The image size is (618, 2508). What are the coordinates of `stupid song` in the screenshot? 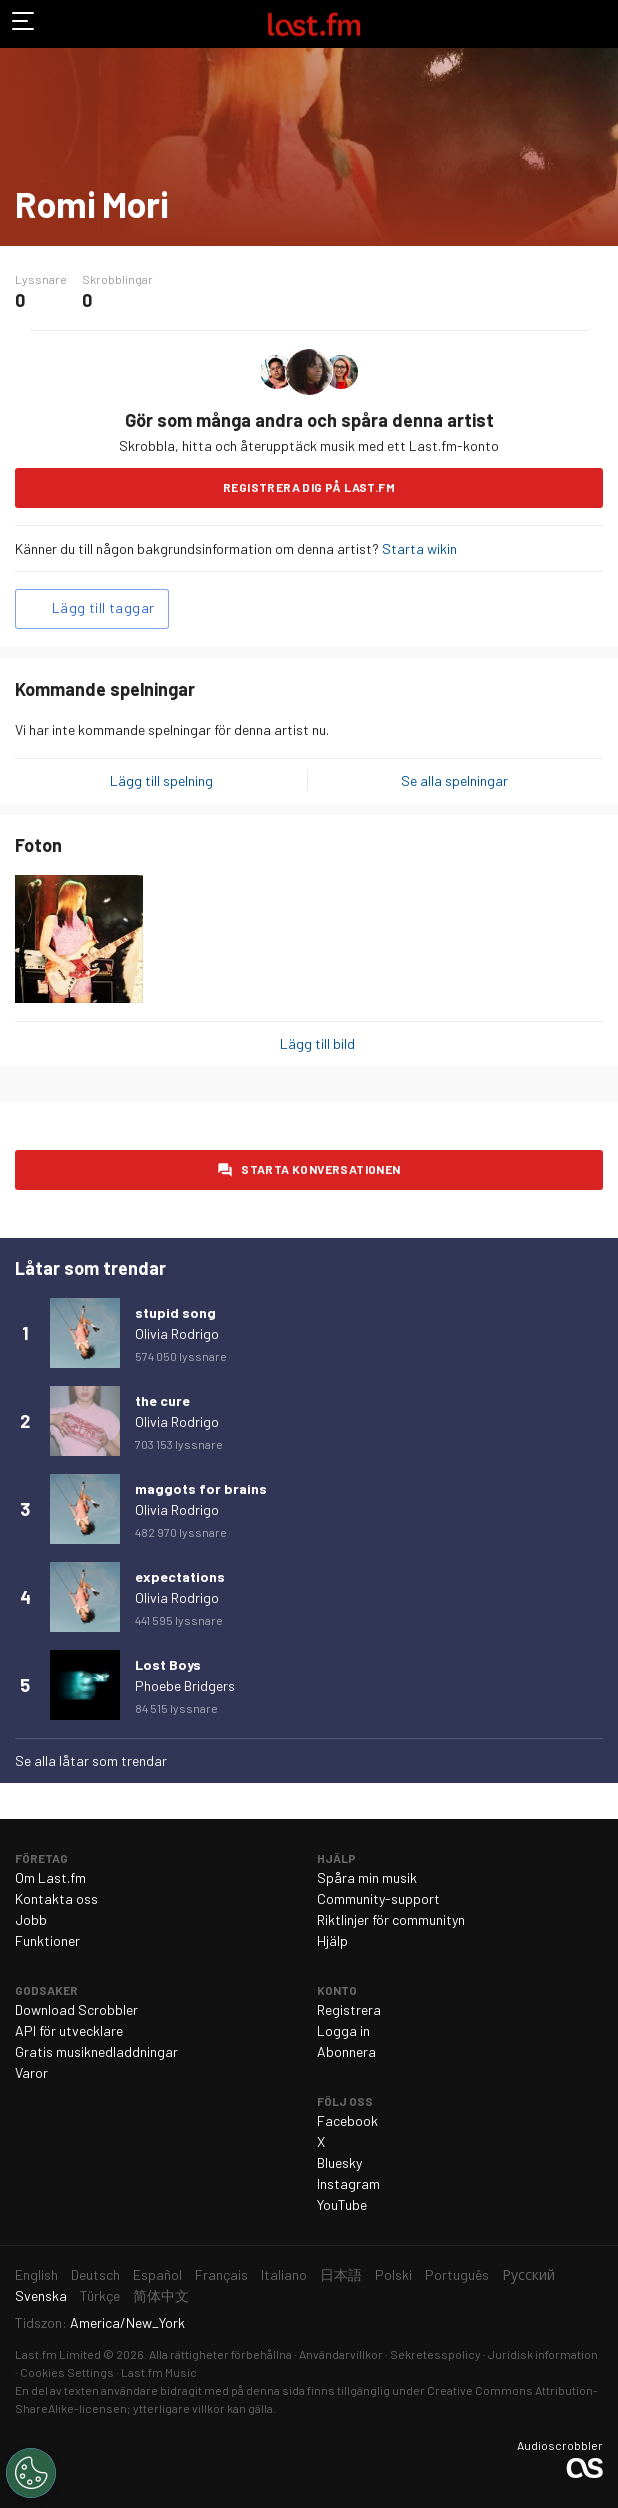 It's located at (175, 1312).